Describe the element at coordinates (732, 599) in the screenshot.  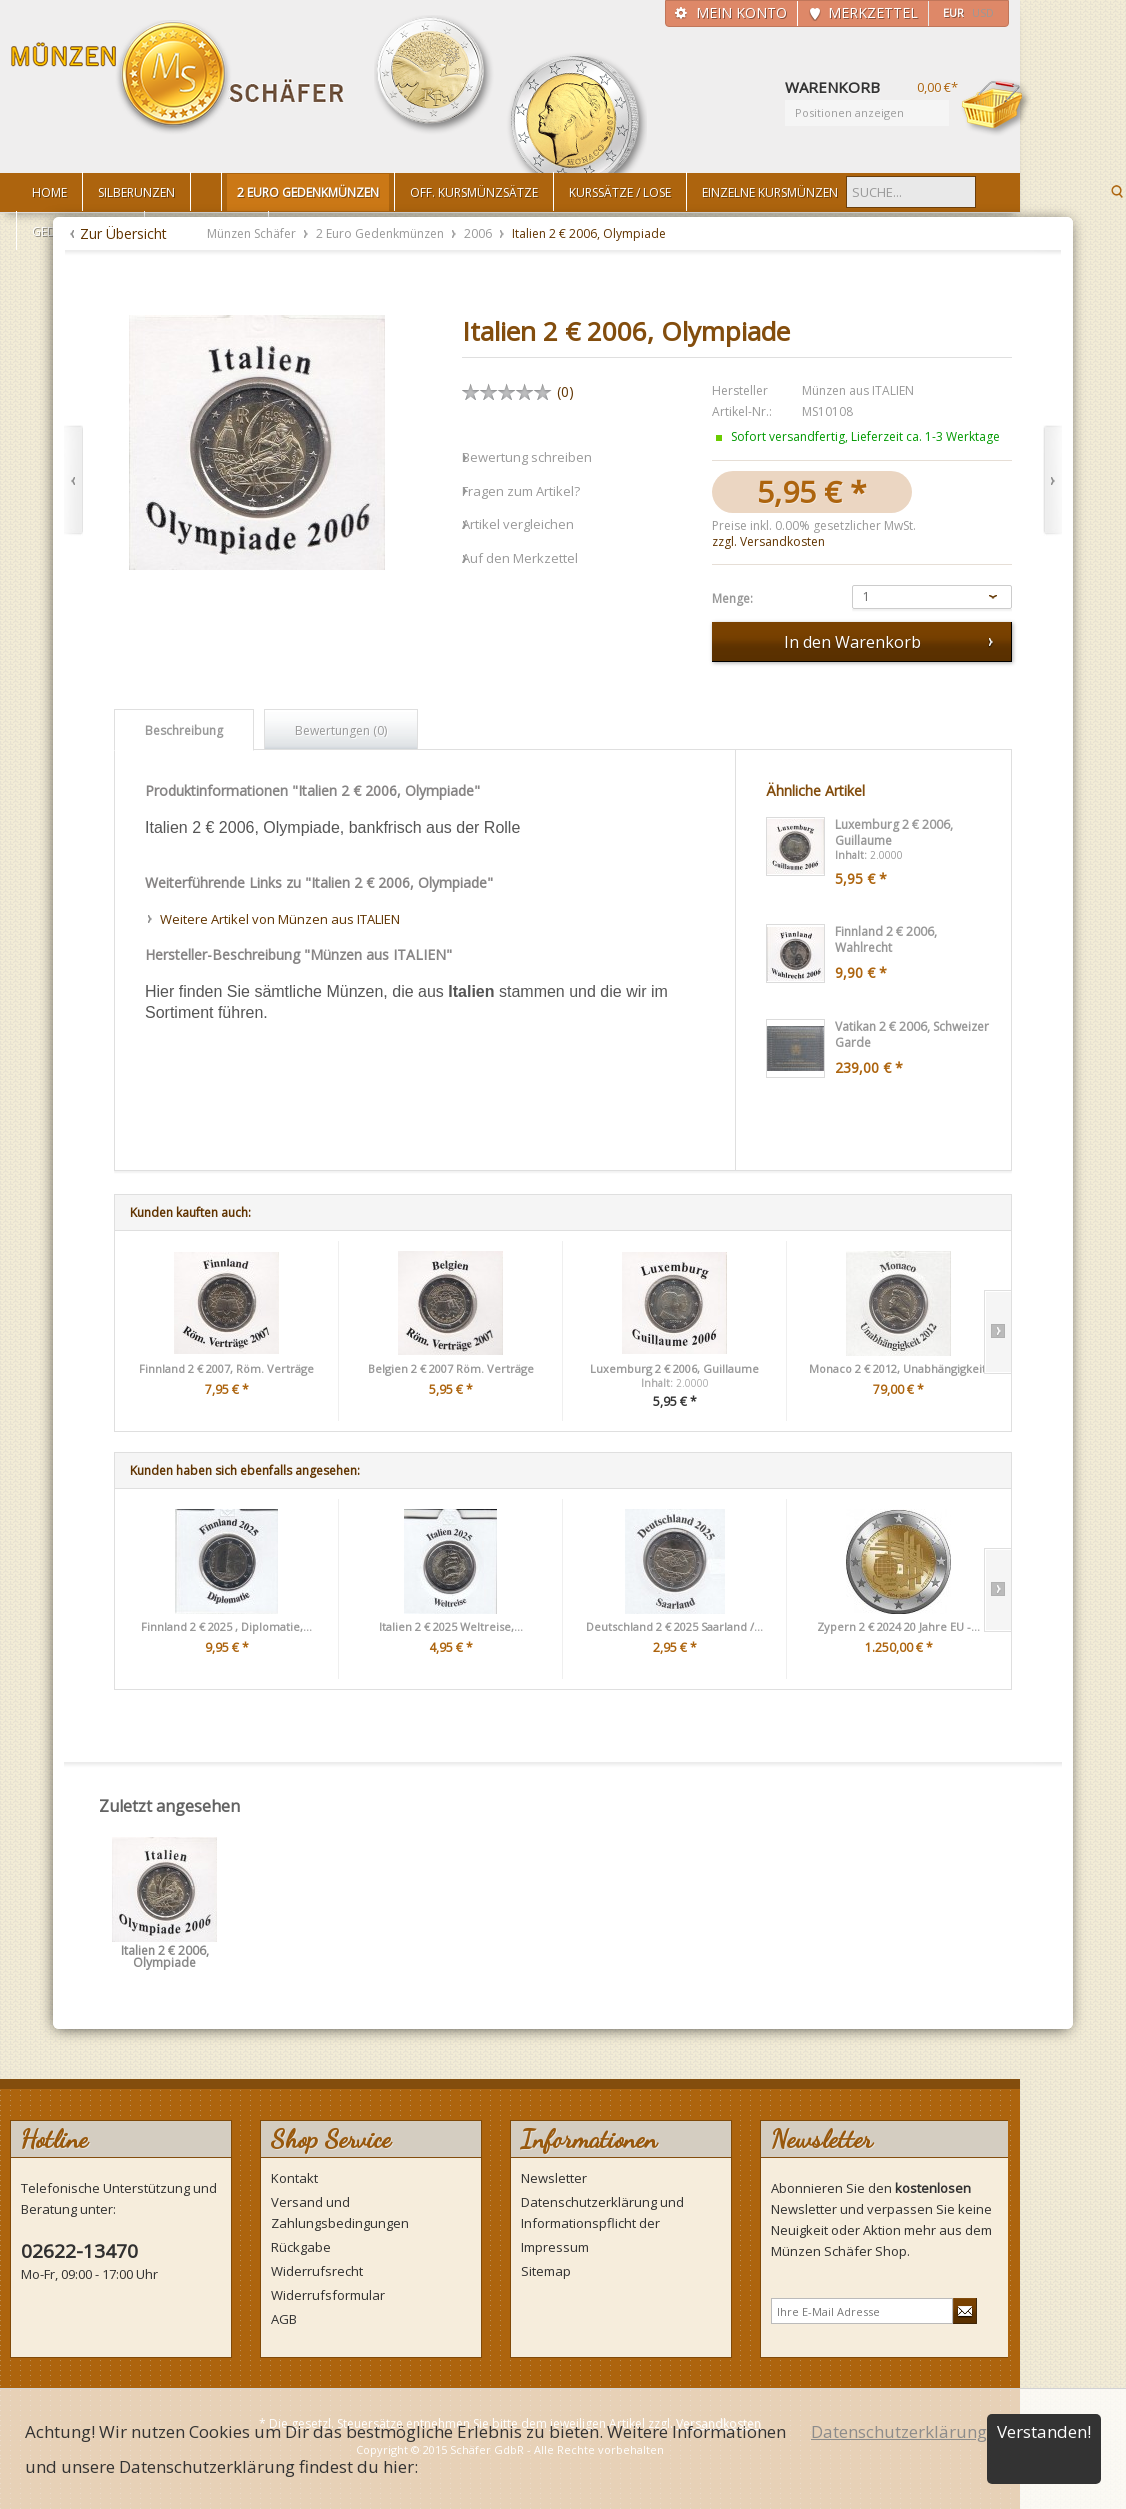
I see `Menge:` at that location.